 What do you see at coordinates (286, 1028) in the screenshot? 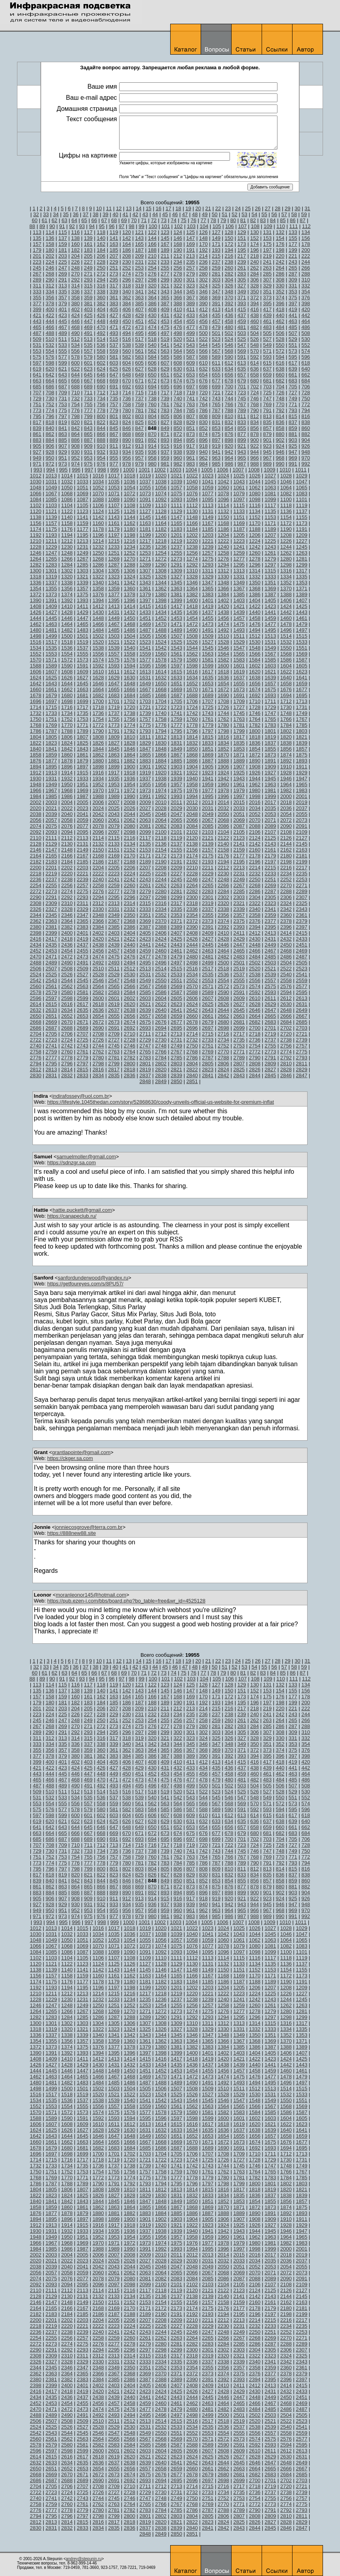
I see `2702` at bounding box center [286, 1028].